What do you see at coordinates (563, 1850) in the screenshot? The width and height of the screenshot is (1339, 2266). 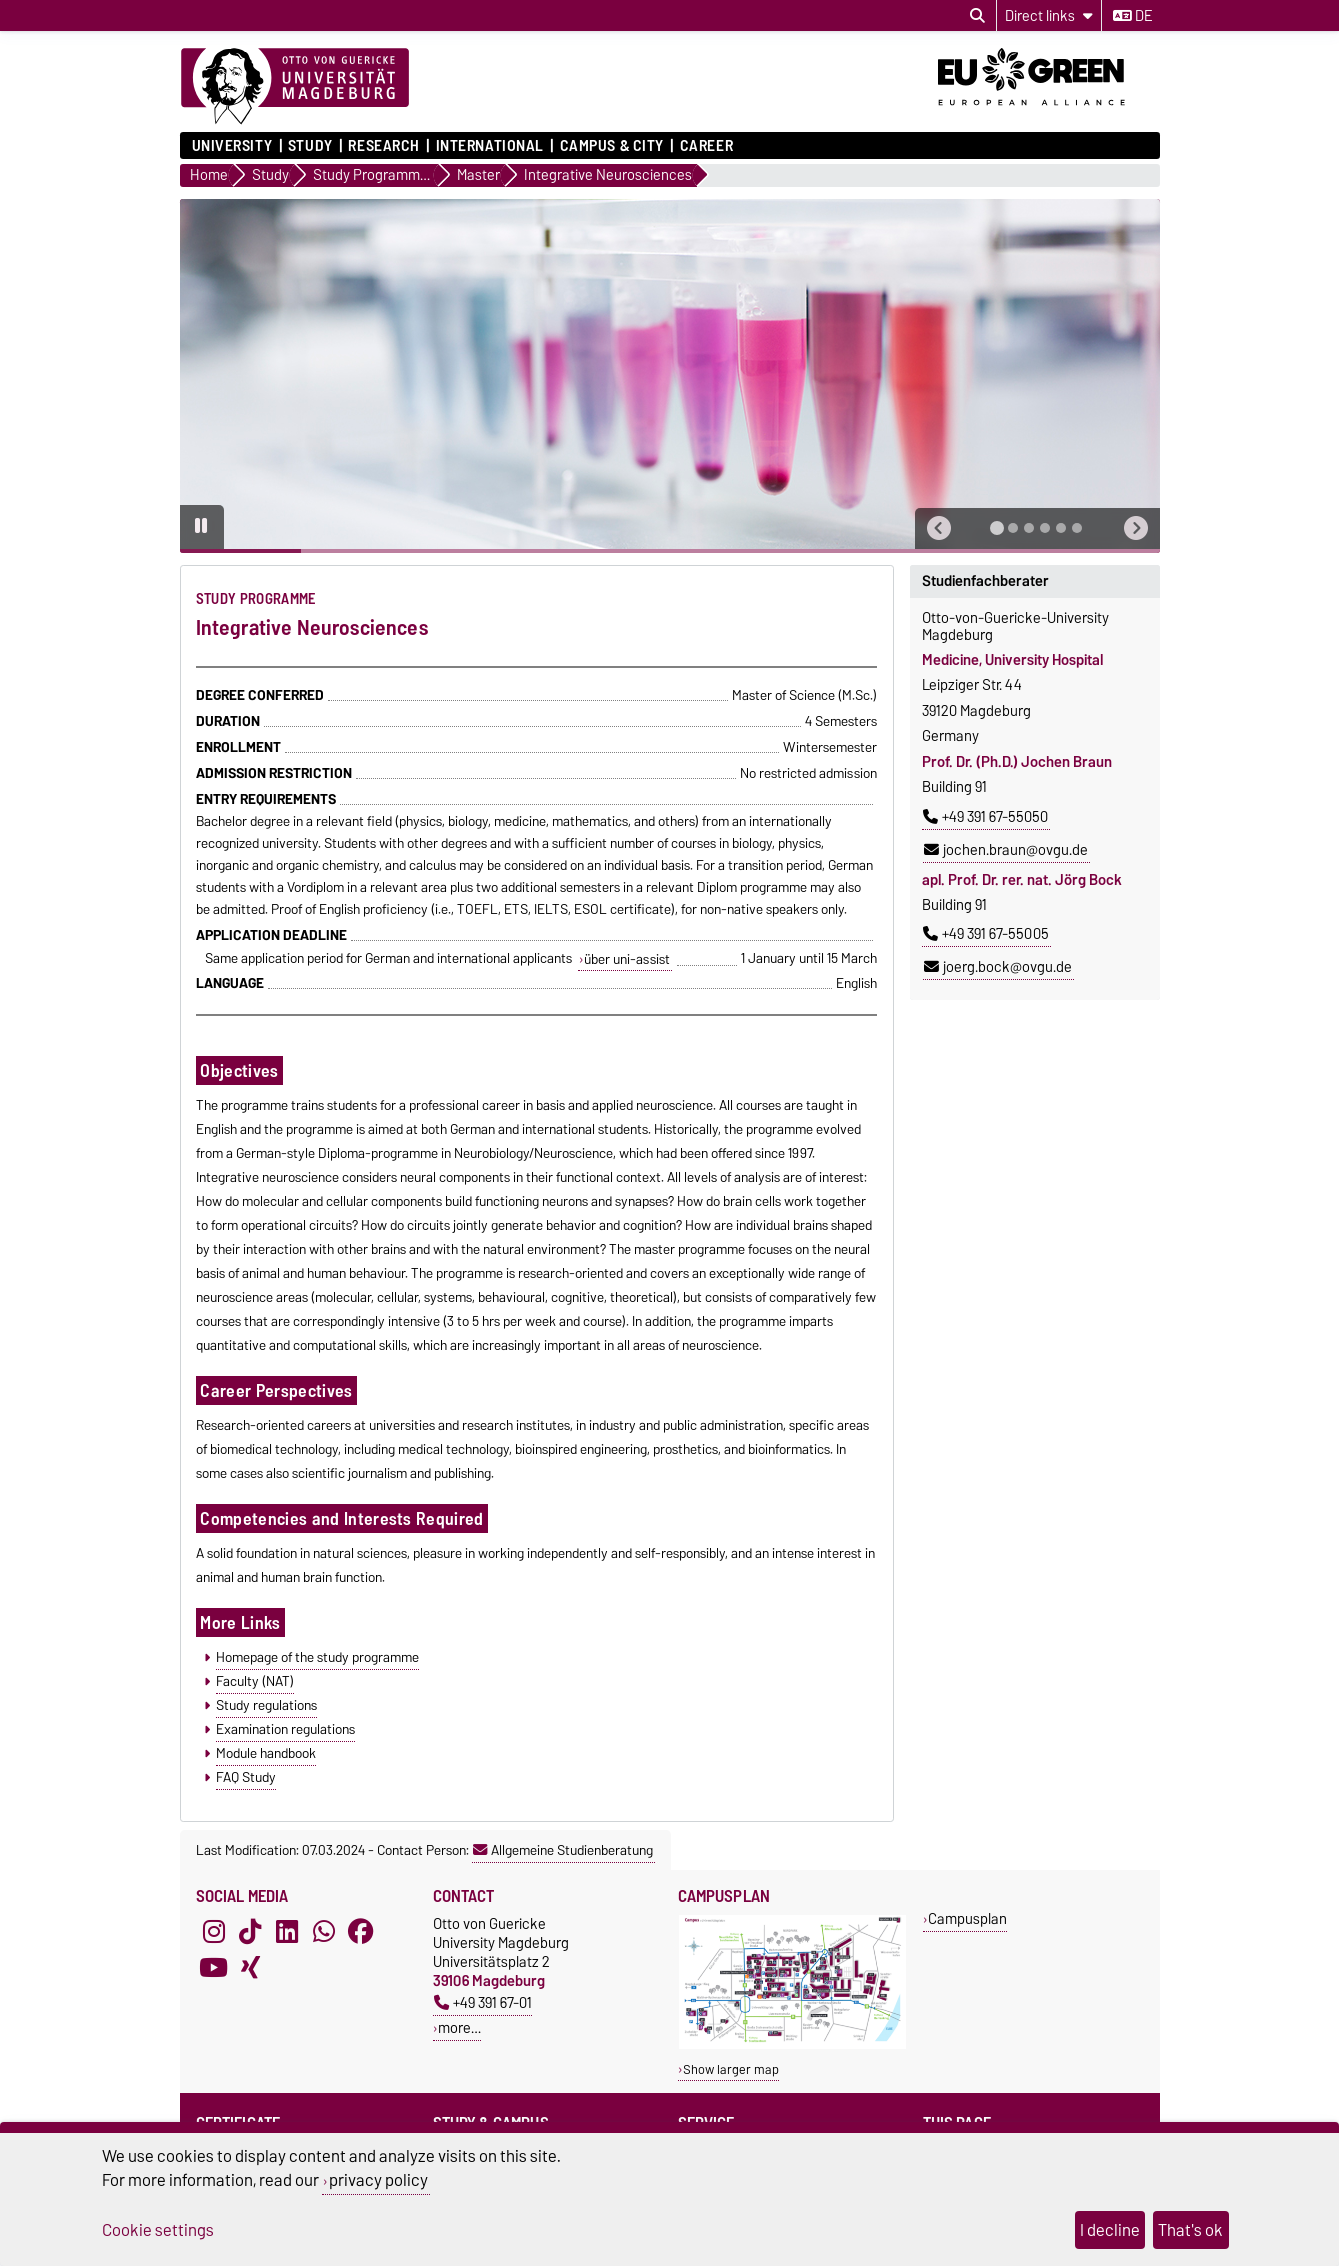 I see `Allgemeine Studienberatung` at bounding box center [563, 1850].